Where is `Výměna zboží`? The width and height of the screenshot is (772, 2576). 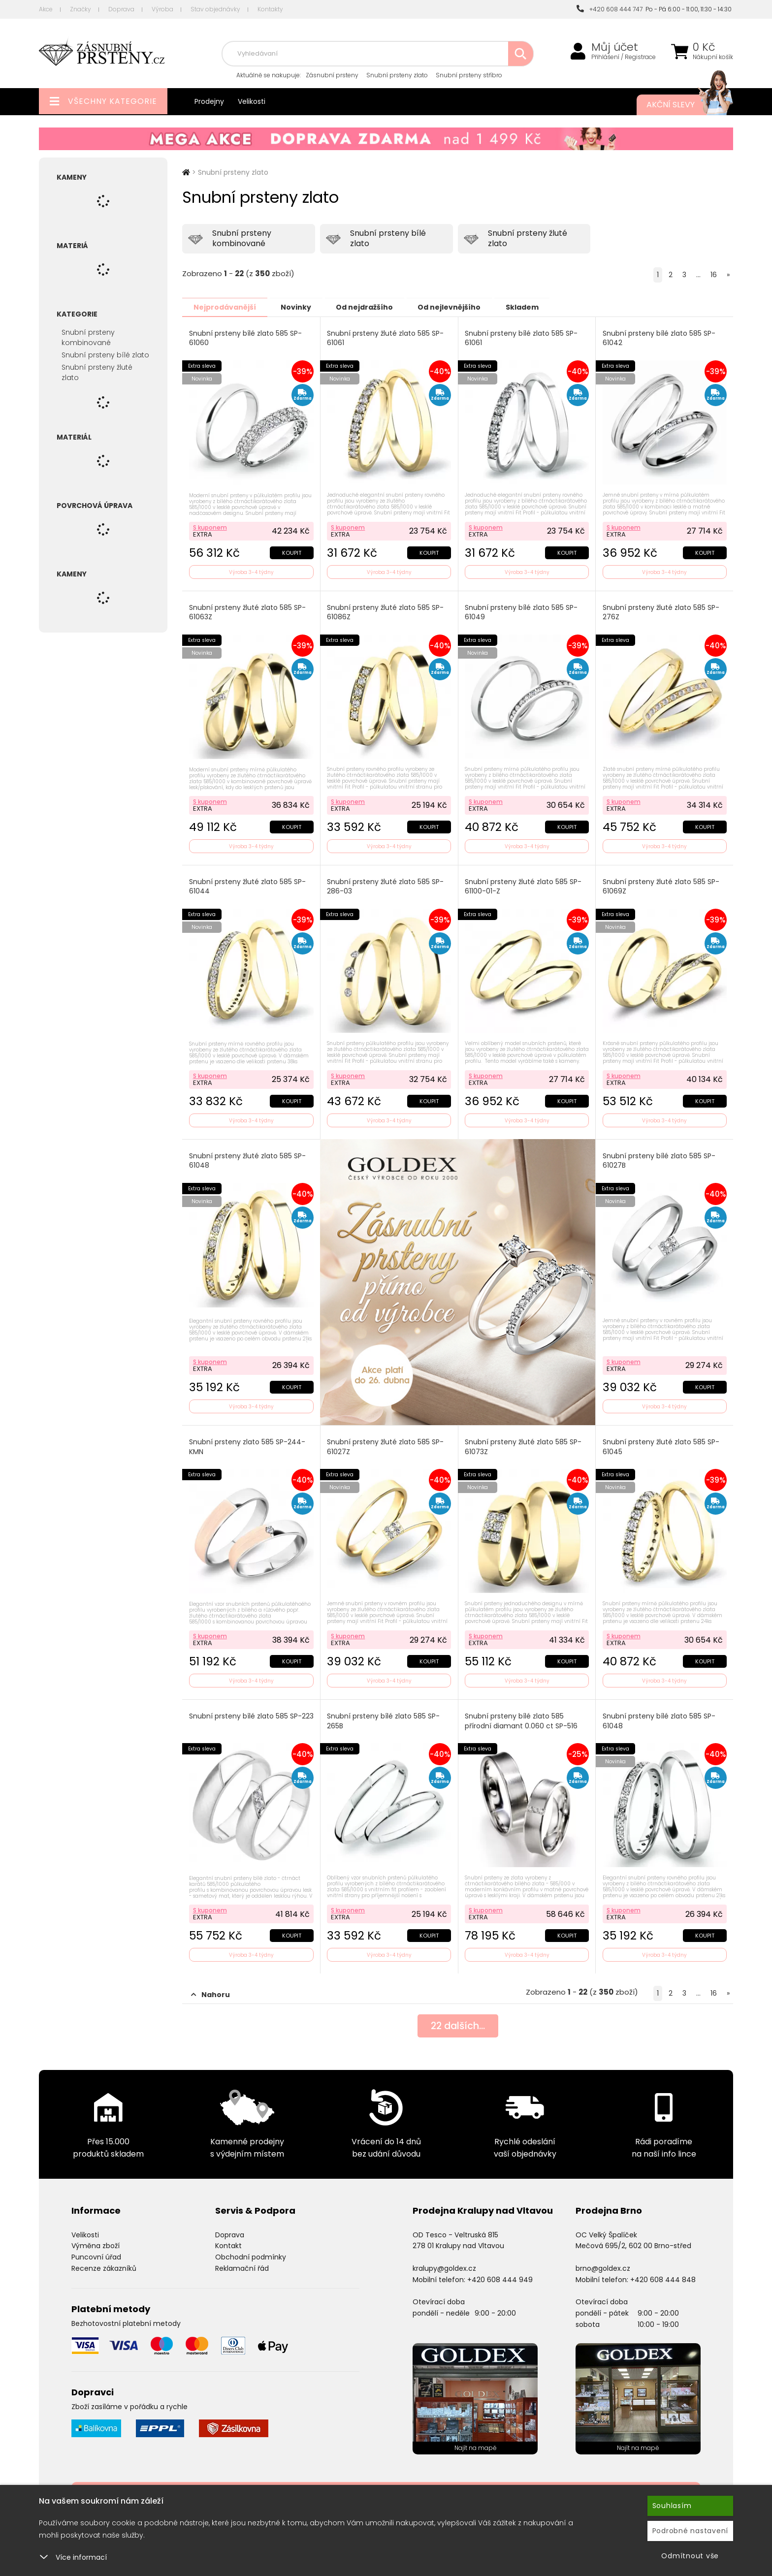 Výměna zboží is located at coordinates (95, 2242).